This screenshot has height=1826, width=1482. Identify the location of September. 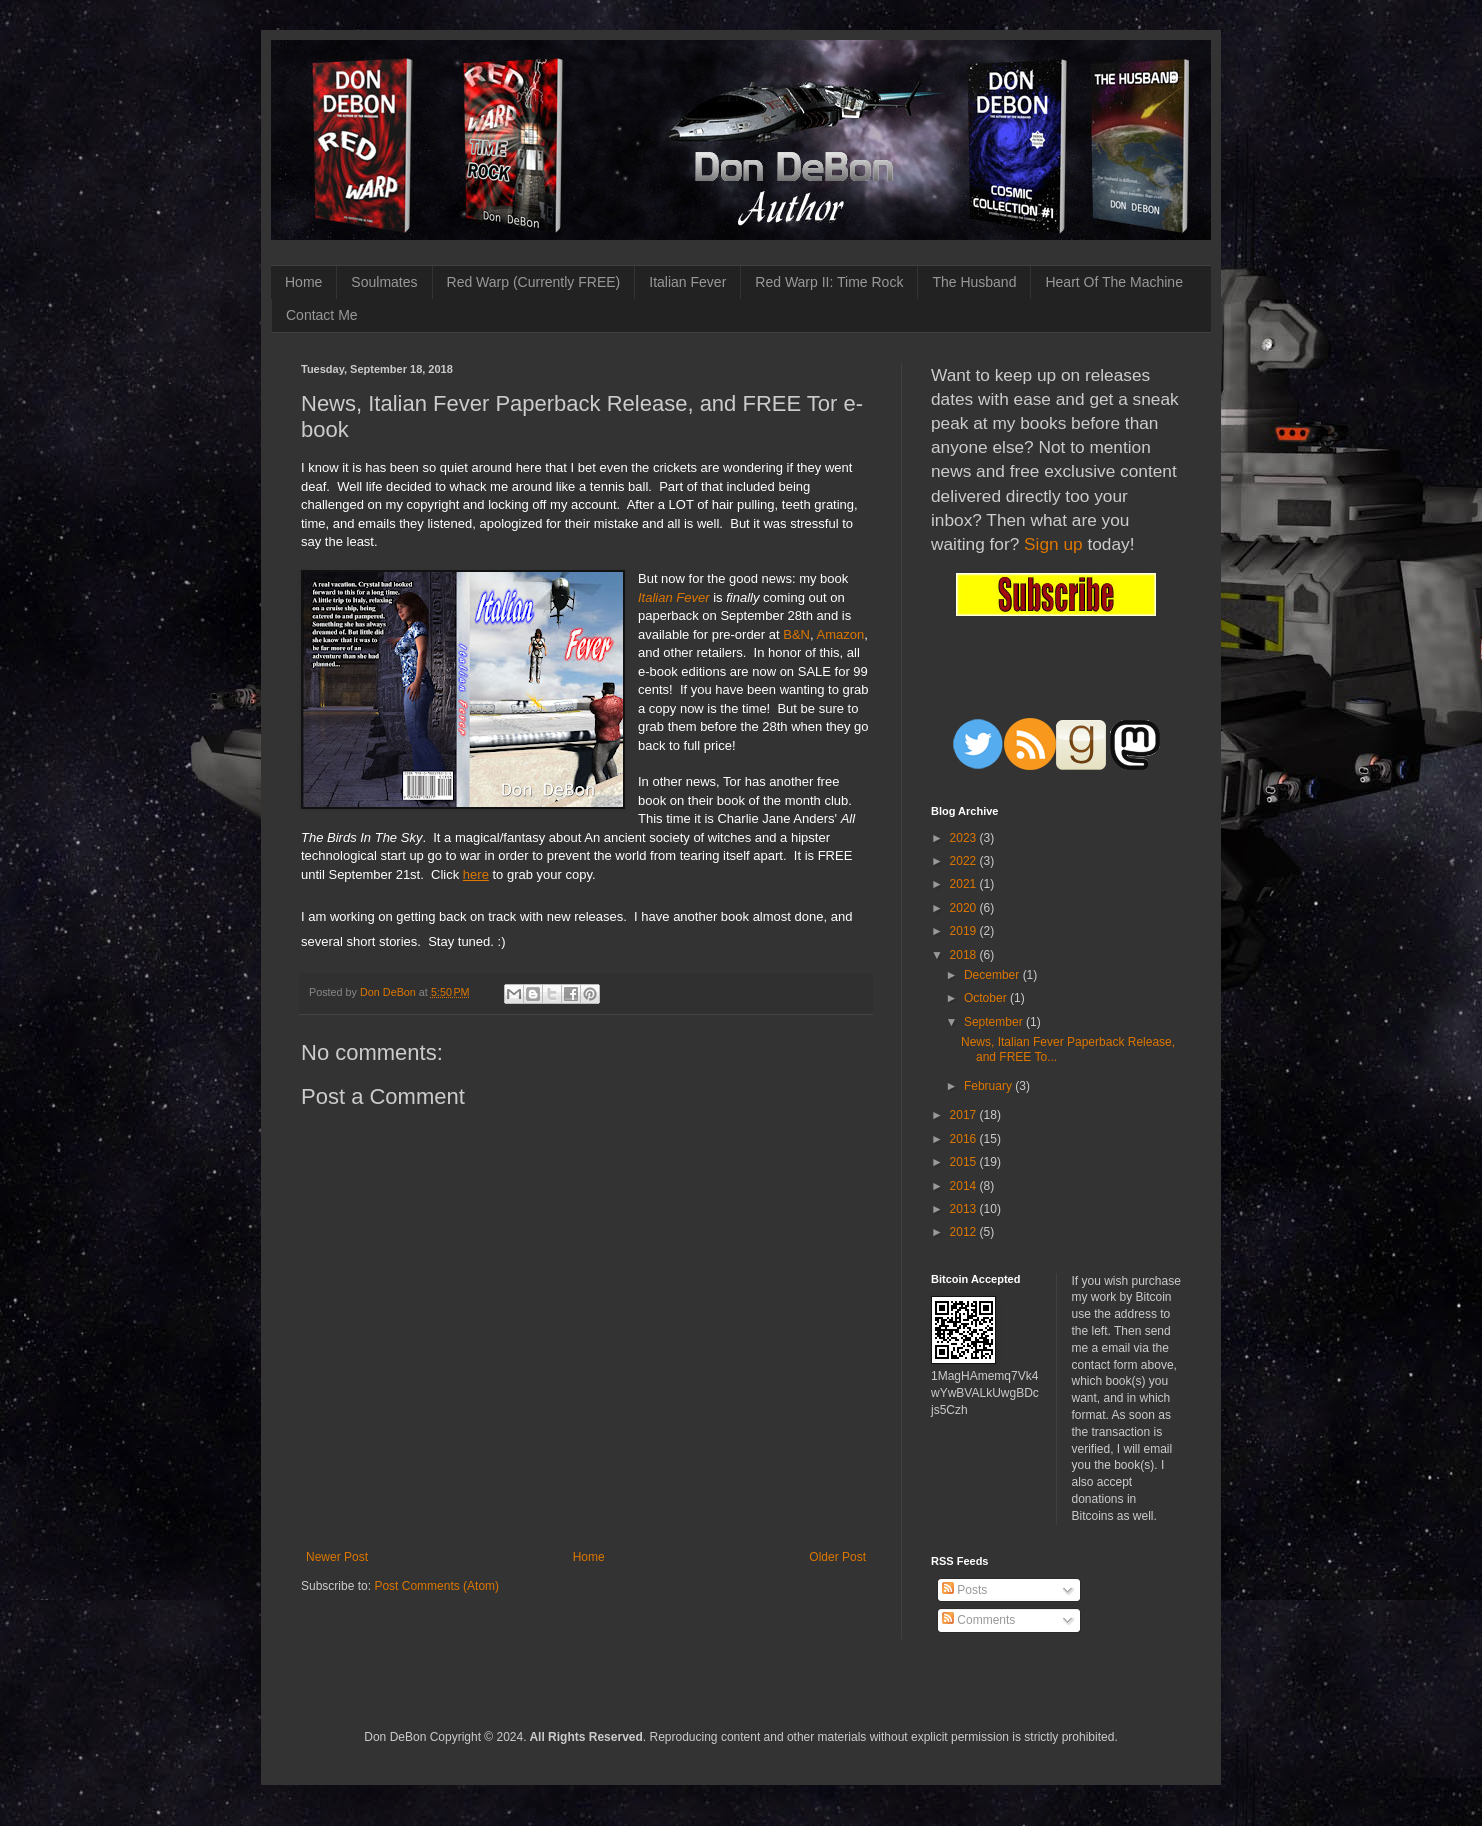
(995, 1022).